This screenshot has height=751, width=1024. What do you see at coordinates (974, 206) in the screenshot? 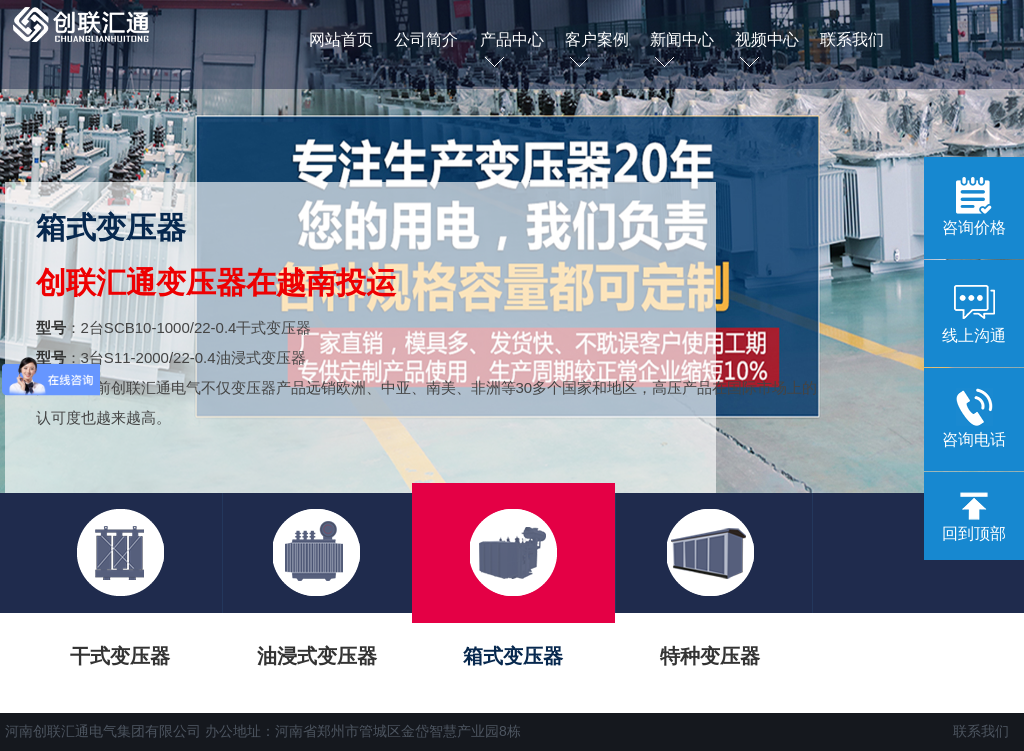
I see `咨询价格` at bounding box center [974, 206].